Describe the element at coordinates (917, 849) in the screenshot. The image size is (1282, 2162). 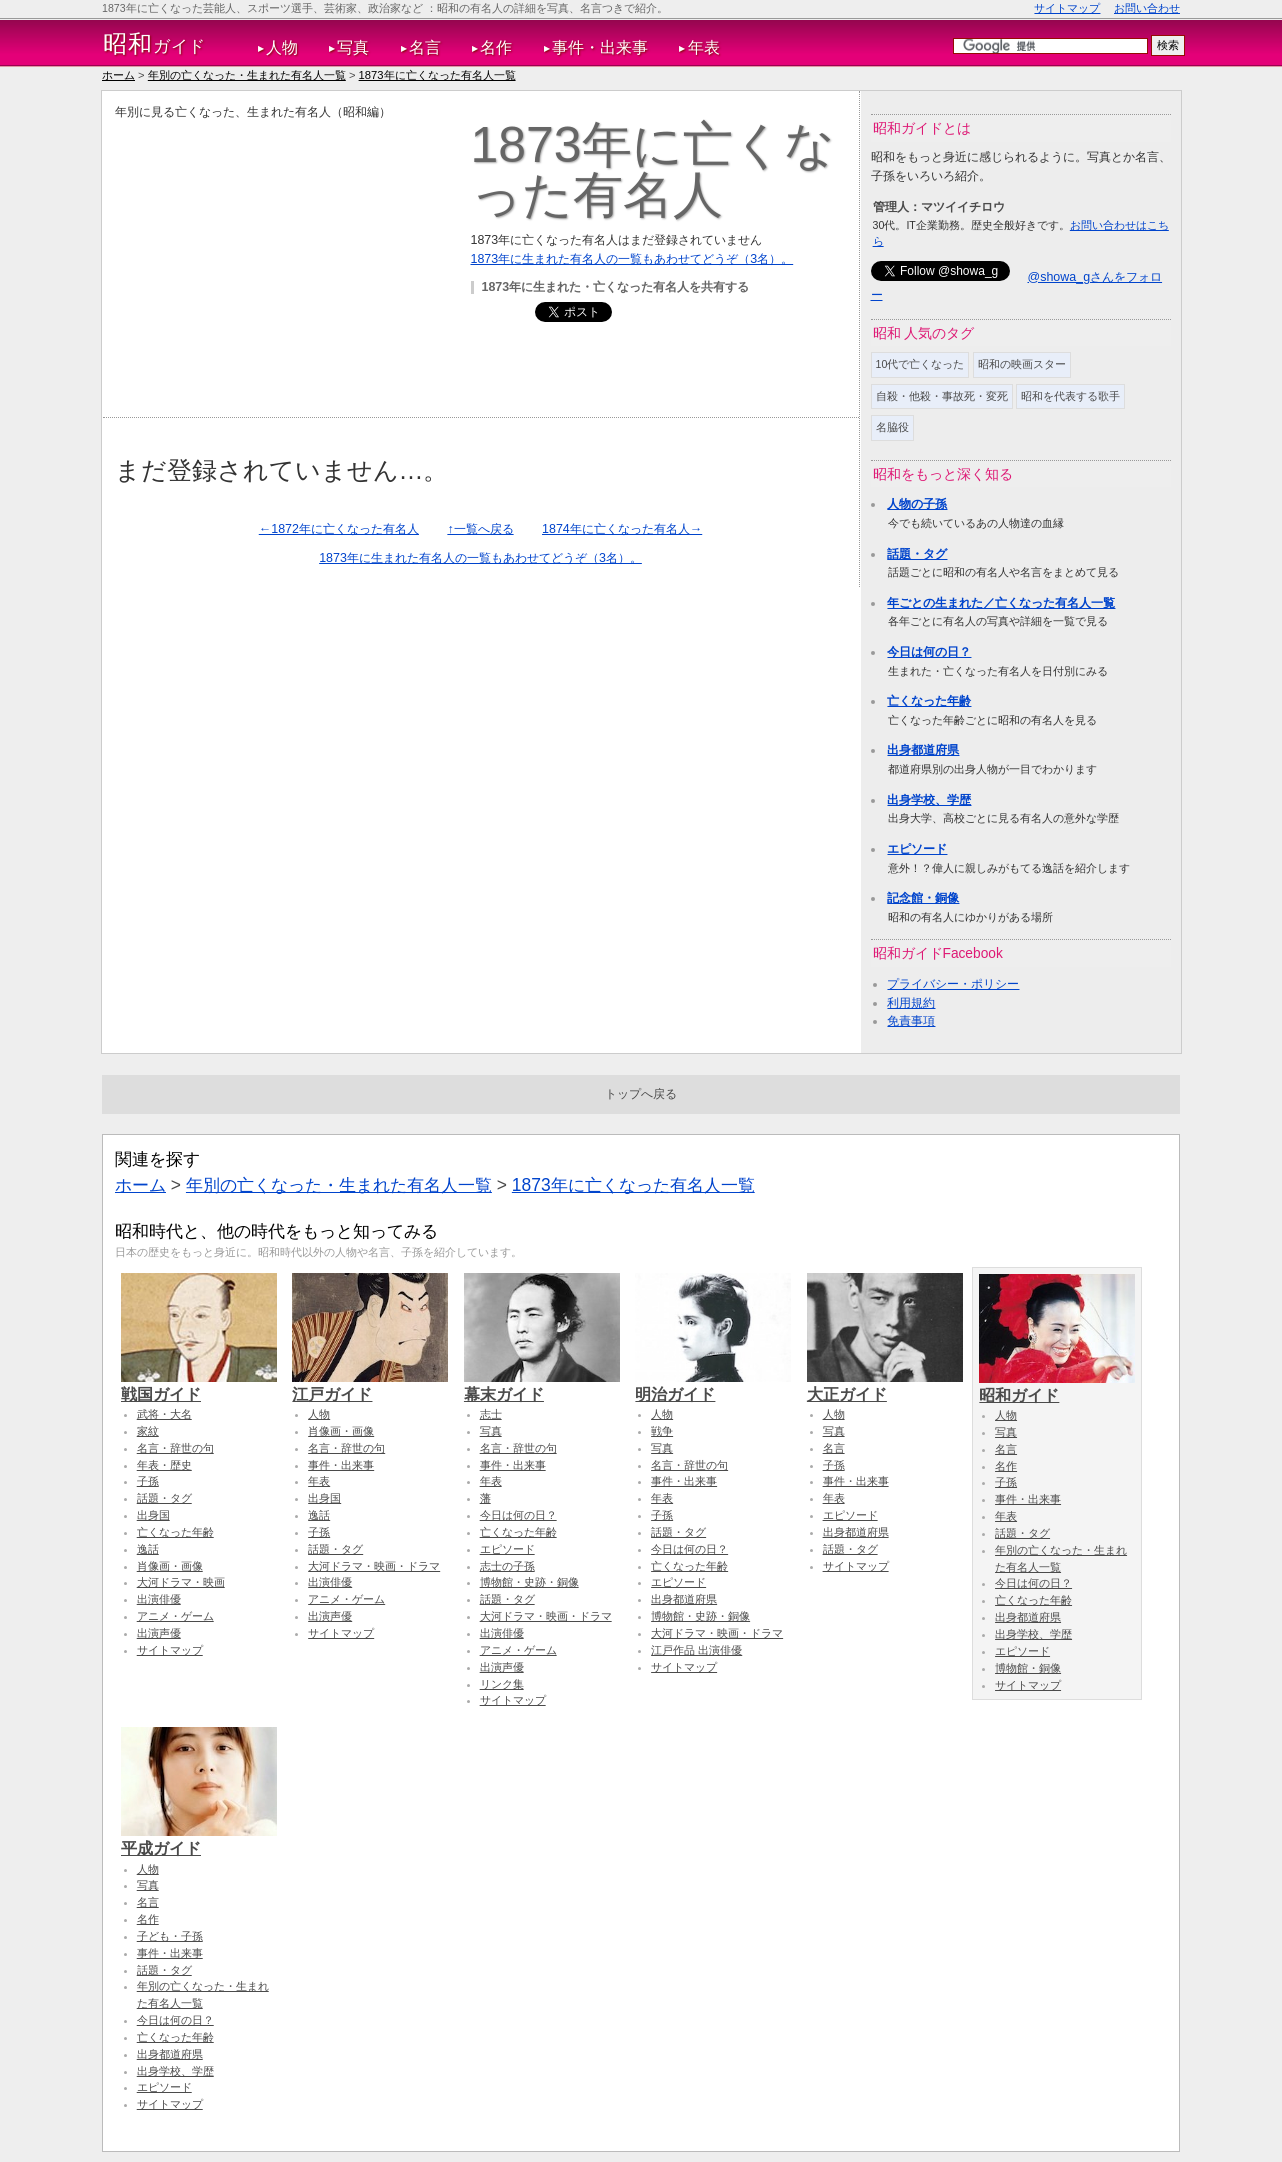
I see `エピソード` at that location.